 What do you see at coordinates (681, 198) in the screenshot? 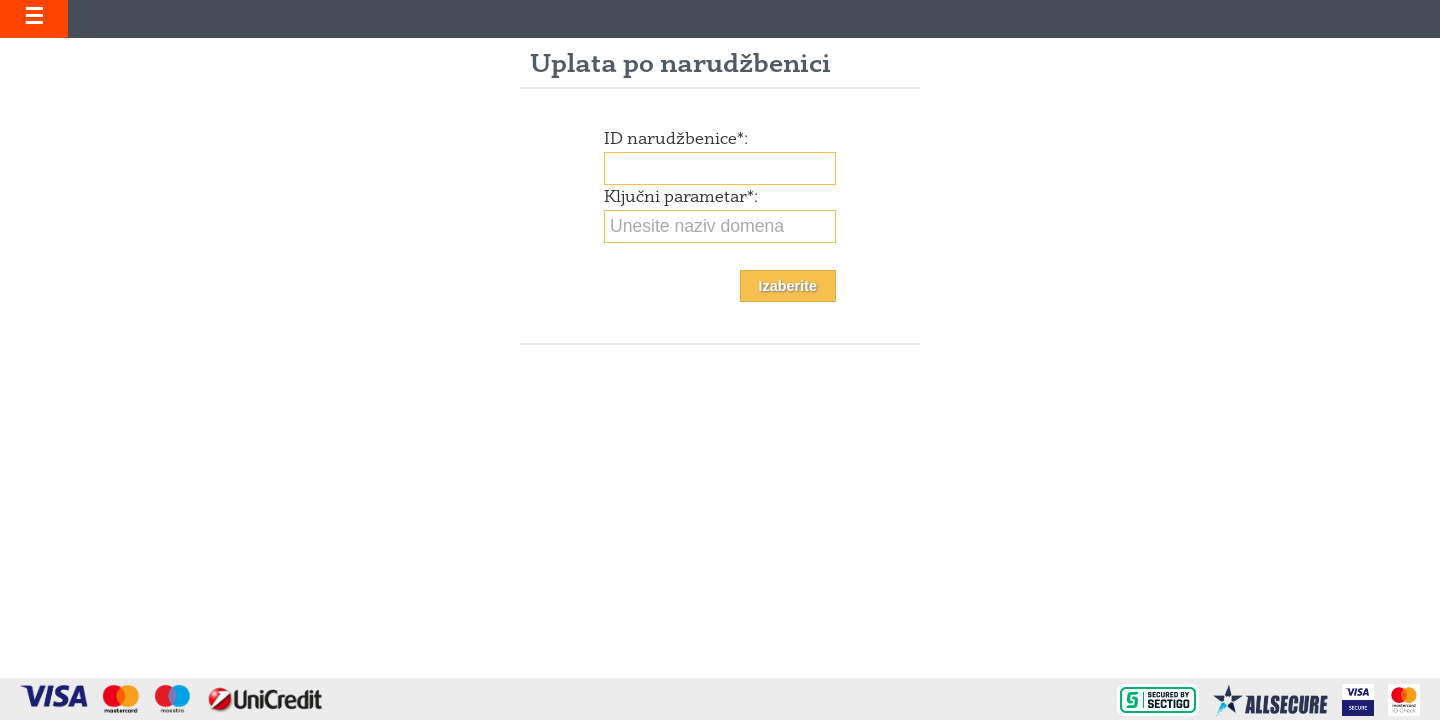
I see `Ključni parametar:` at bounding box center [681, 198].